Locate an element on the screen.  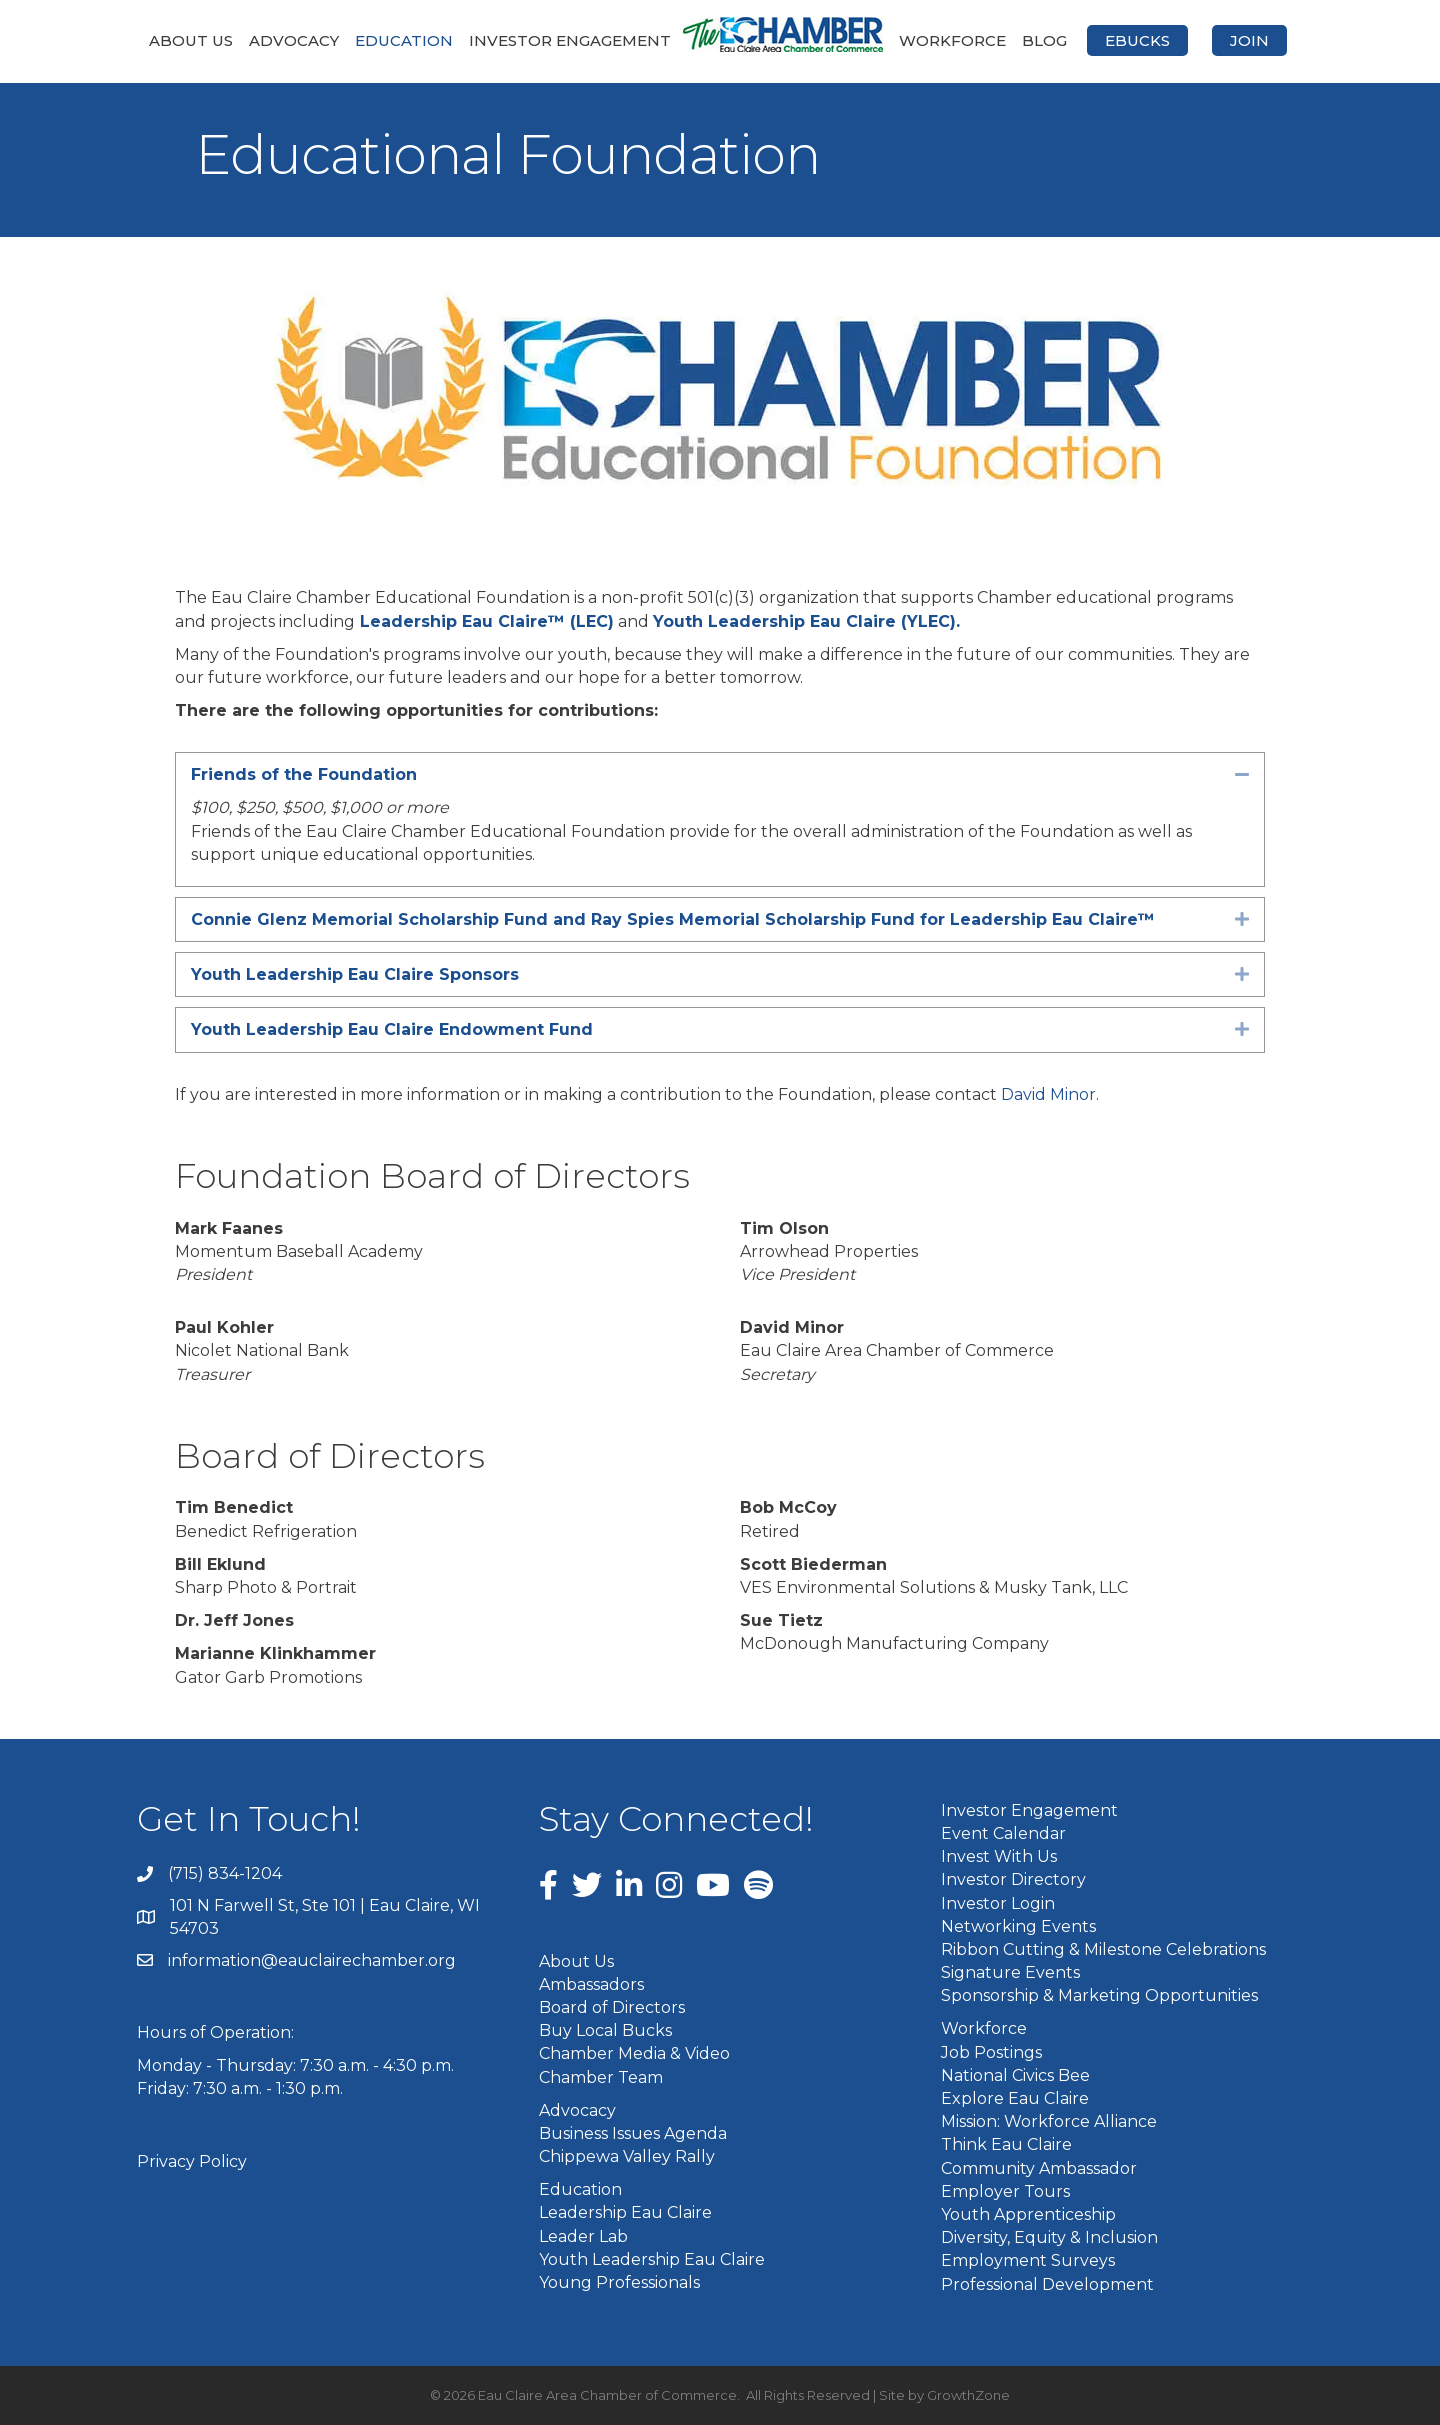
Youth Leadership Eau Claire is located at coordinates (652, 2259).